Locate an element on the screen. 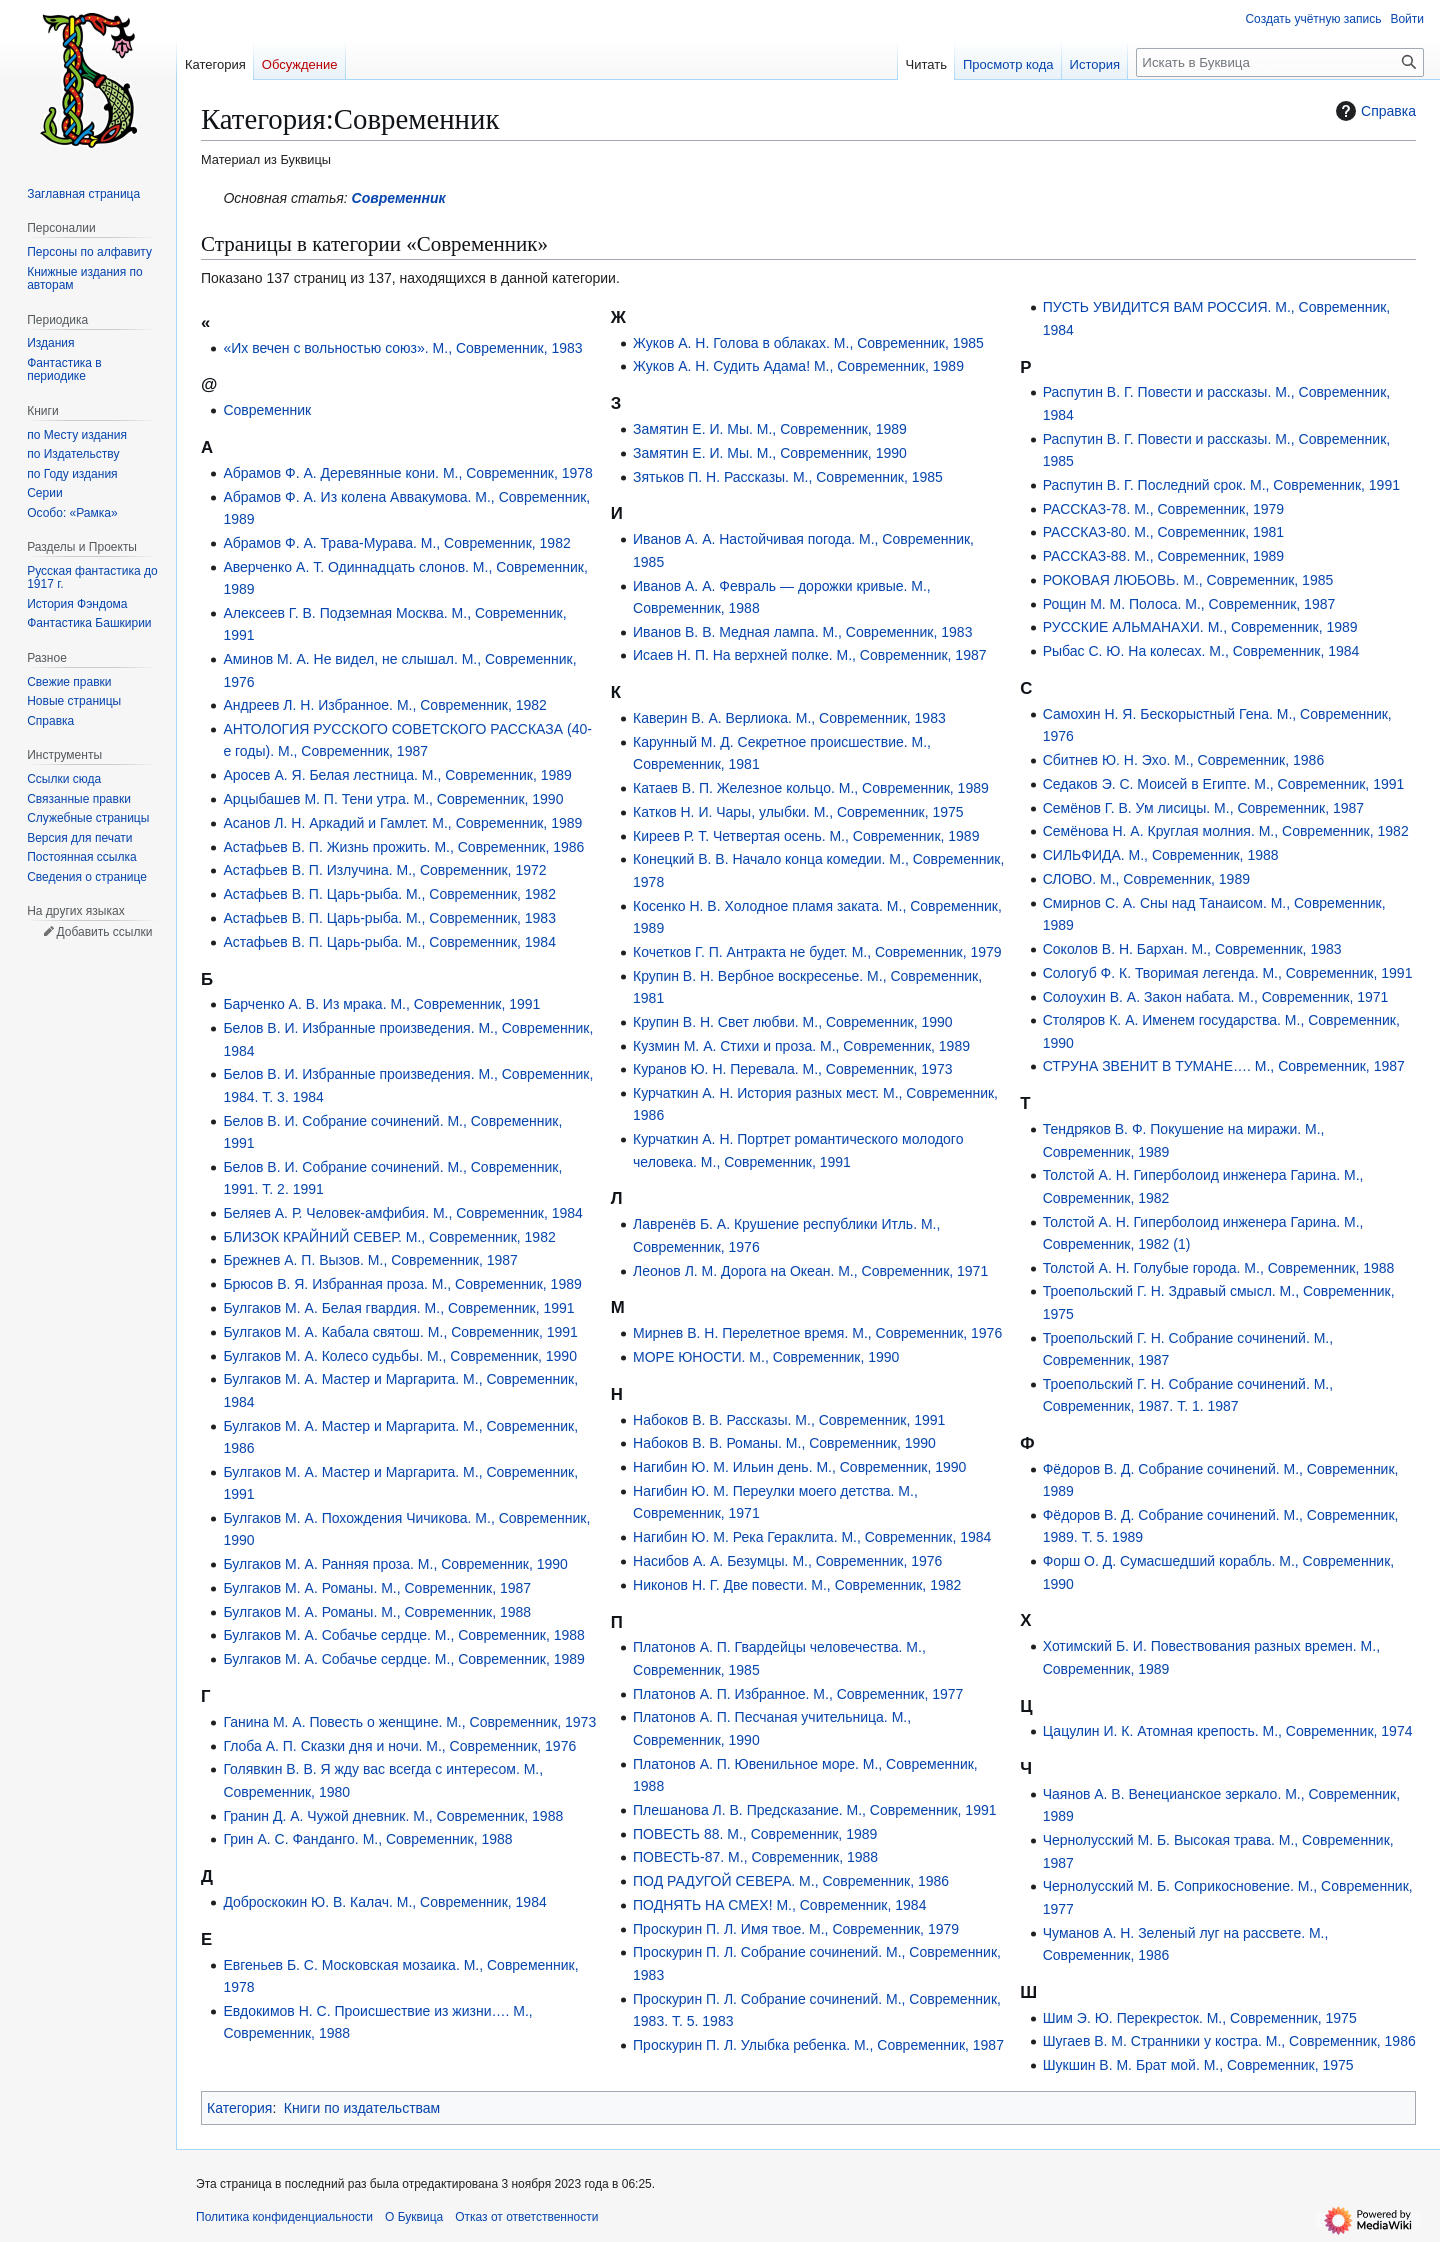 The image size is (1440, 2242). Книги по издательствам is located at coordinates (362, 2108).